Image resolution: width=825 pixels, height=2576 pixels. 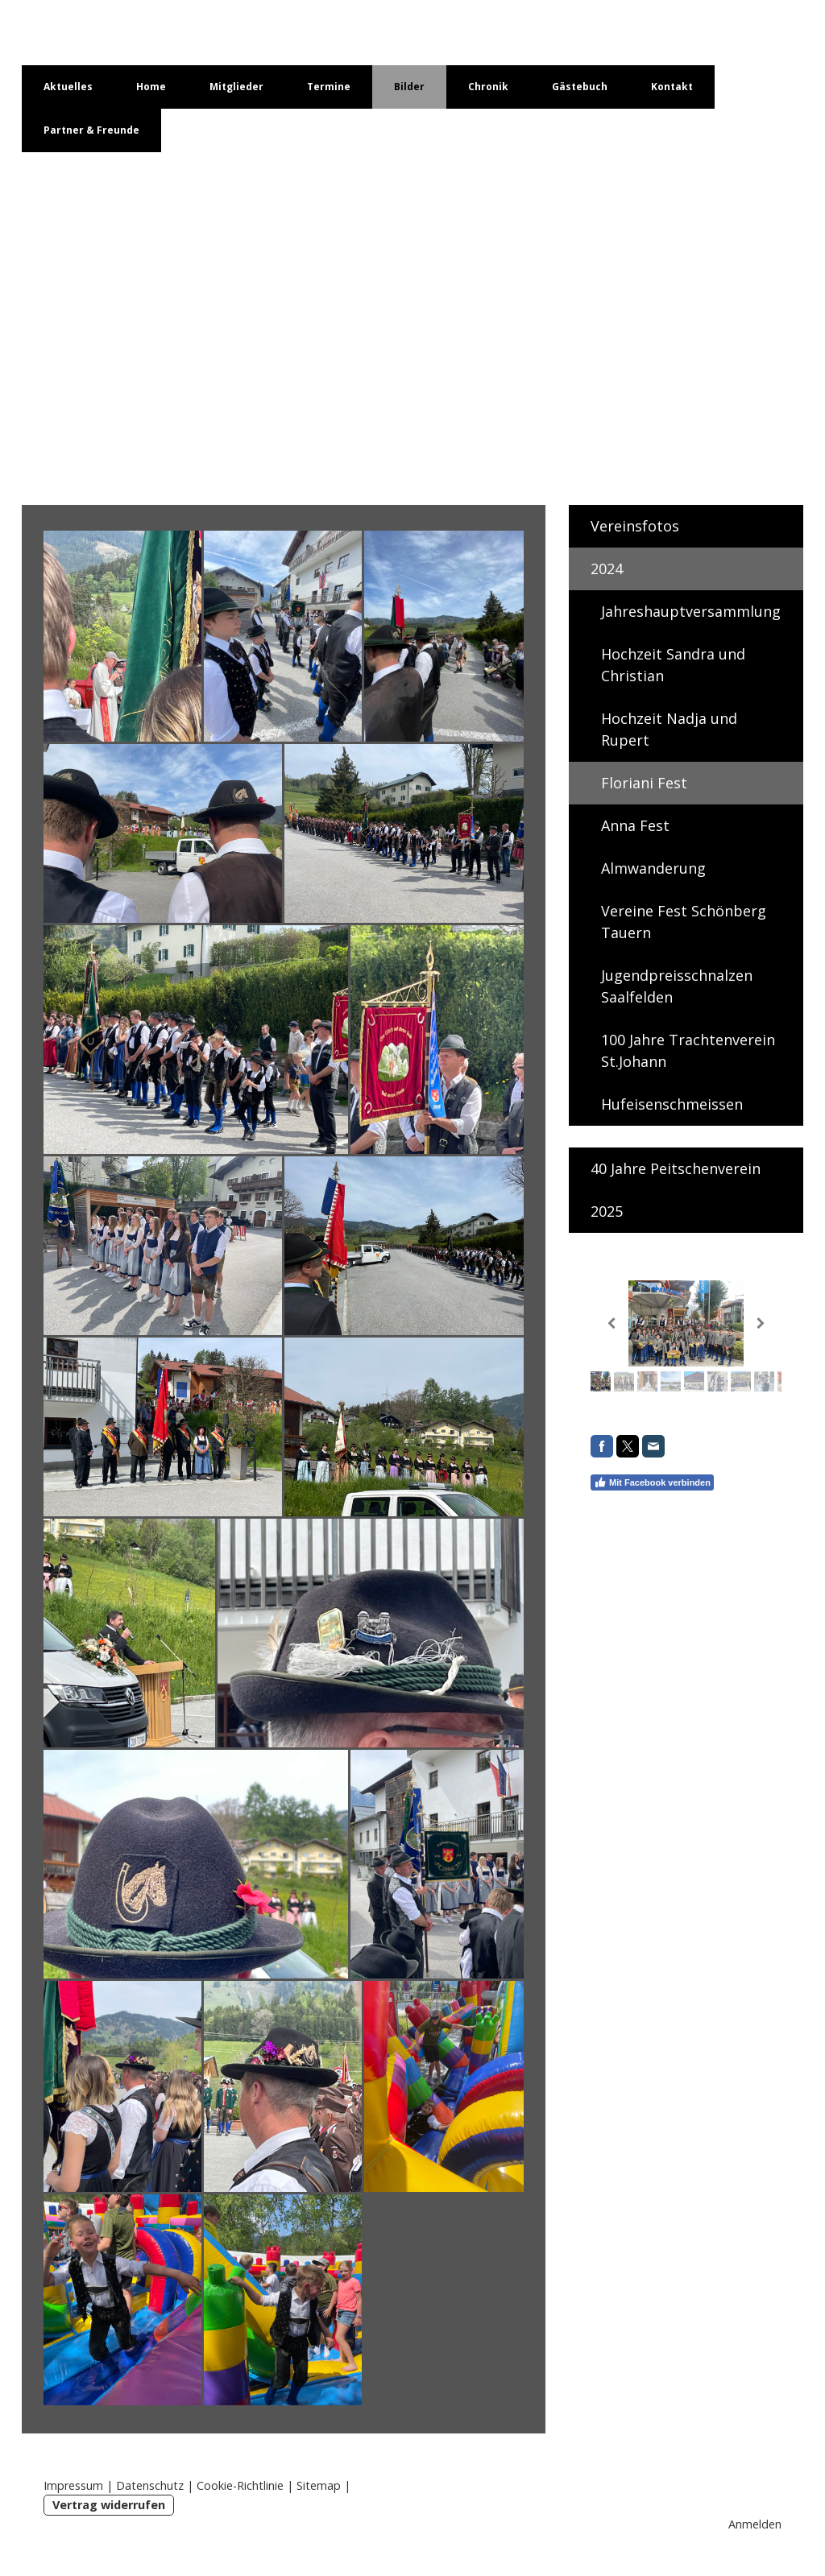 What do you see at coordinates (91, 130) in the screenshot?
I see `Partner & Freunde` at bounding box center [91, 130].